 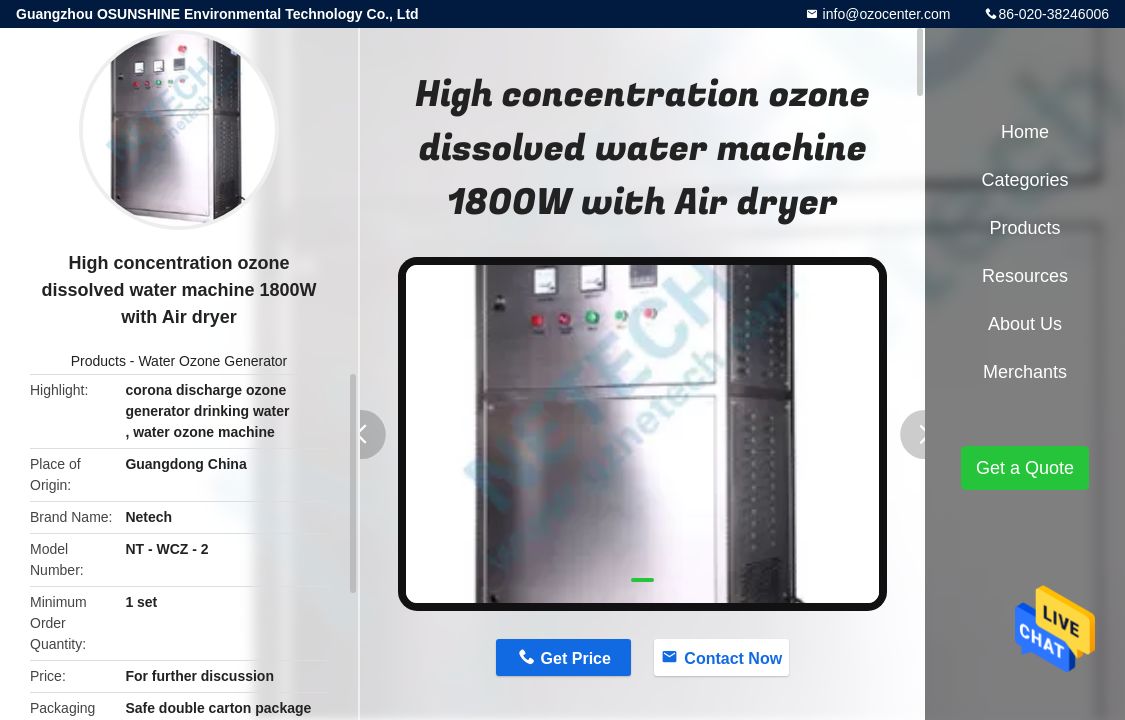 What do you see at coordinates (576, 658) in the screenshot?
I see `Get Price` at bounding box center [576, 658].